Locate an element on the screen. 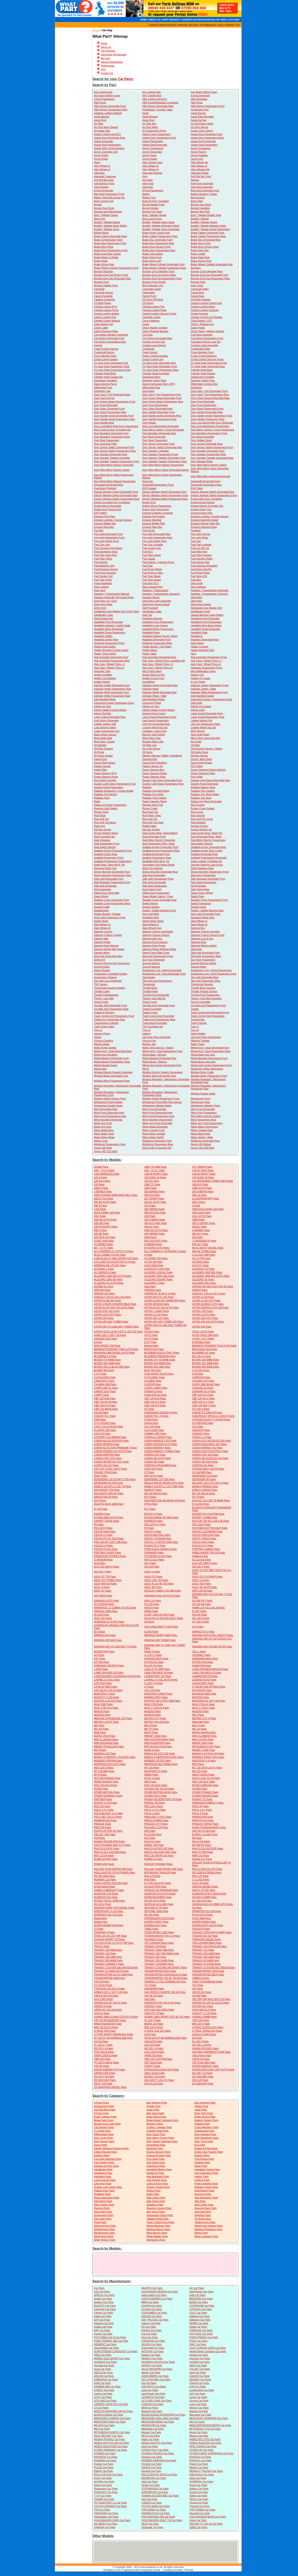  Hydraulic Lifter is located at coordinates (102, 671).